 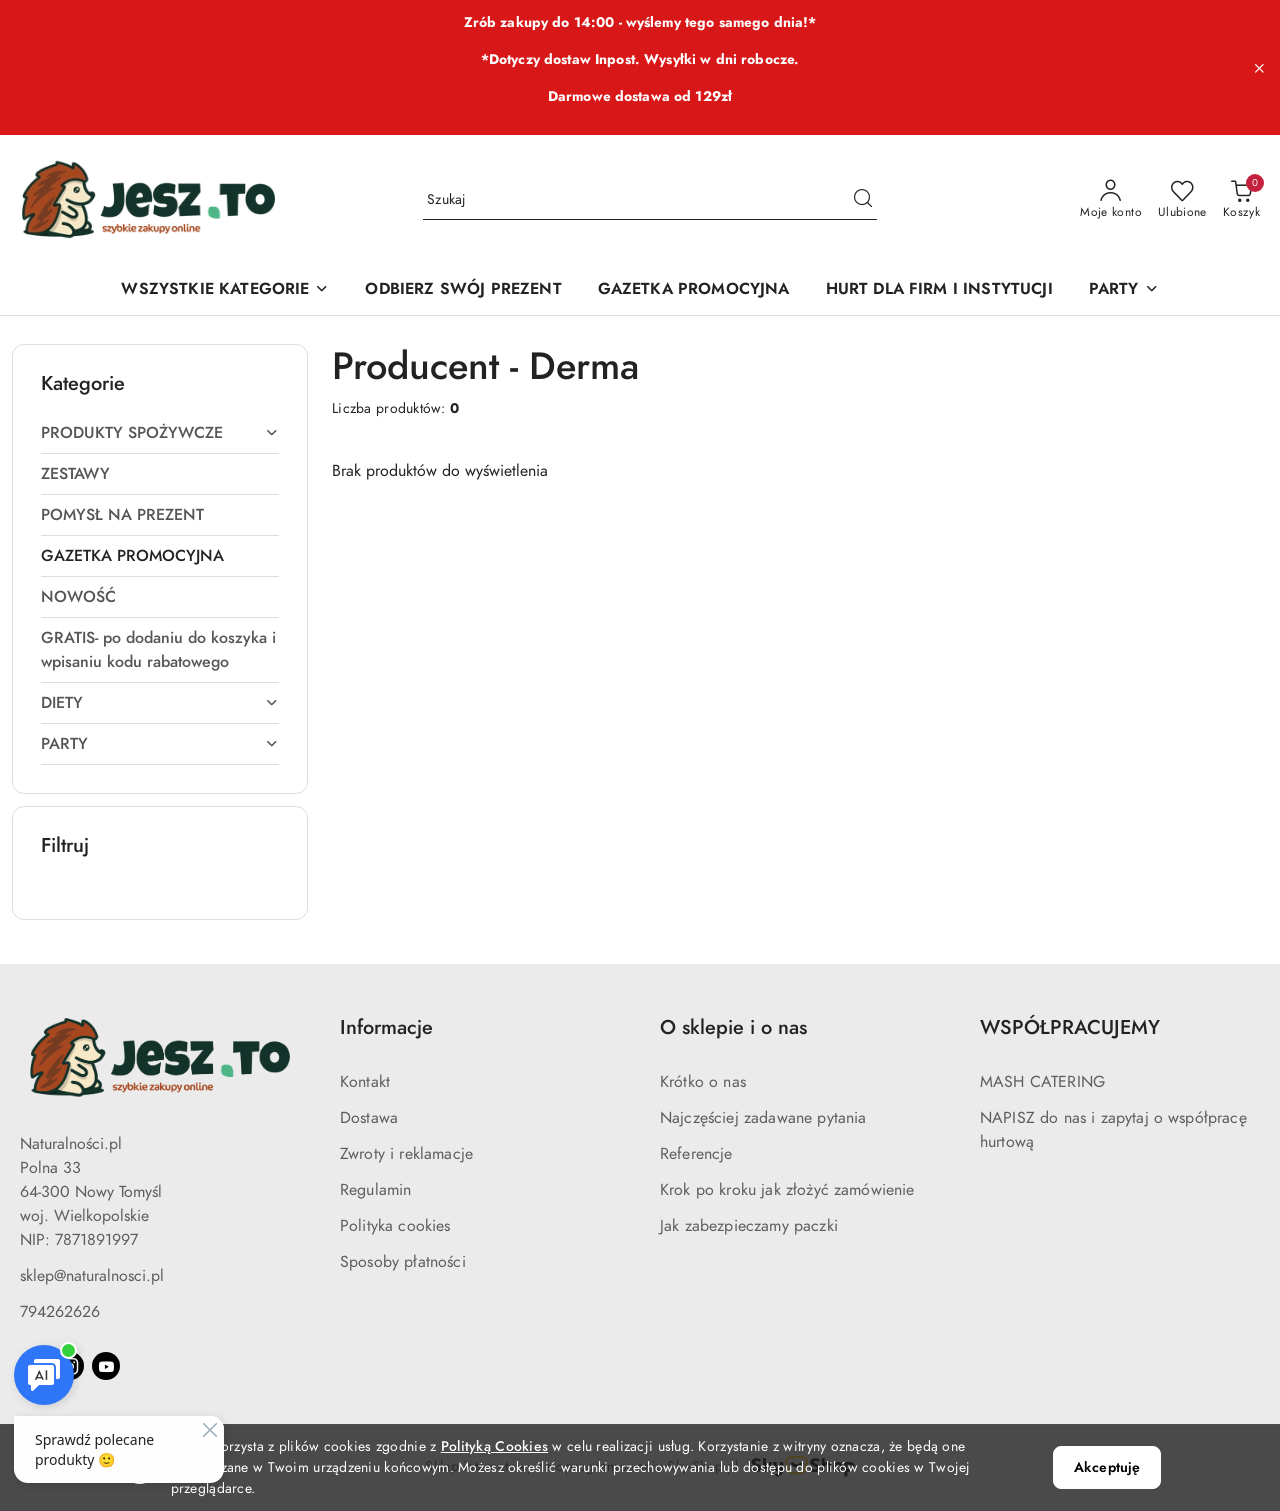 I want to click on [Zamknij pasek informacyjny], so click(x=1259, y=68).